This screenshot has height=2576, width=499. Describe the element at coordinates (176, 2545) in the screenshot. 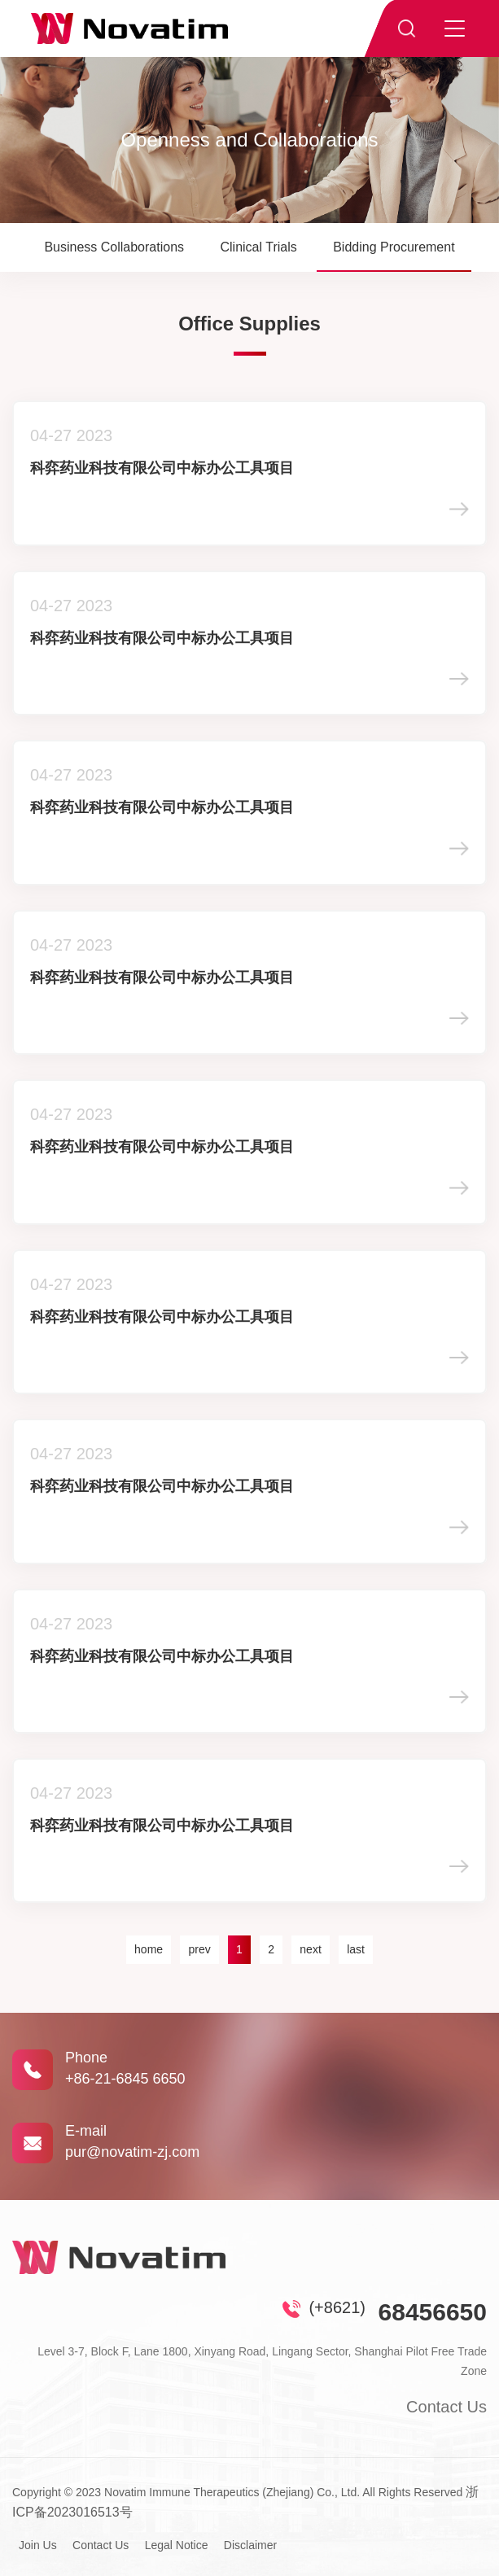

I see `Legal Notice` at that location.